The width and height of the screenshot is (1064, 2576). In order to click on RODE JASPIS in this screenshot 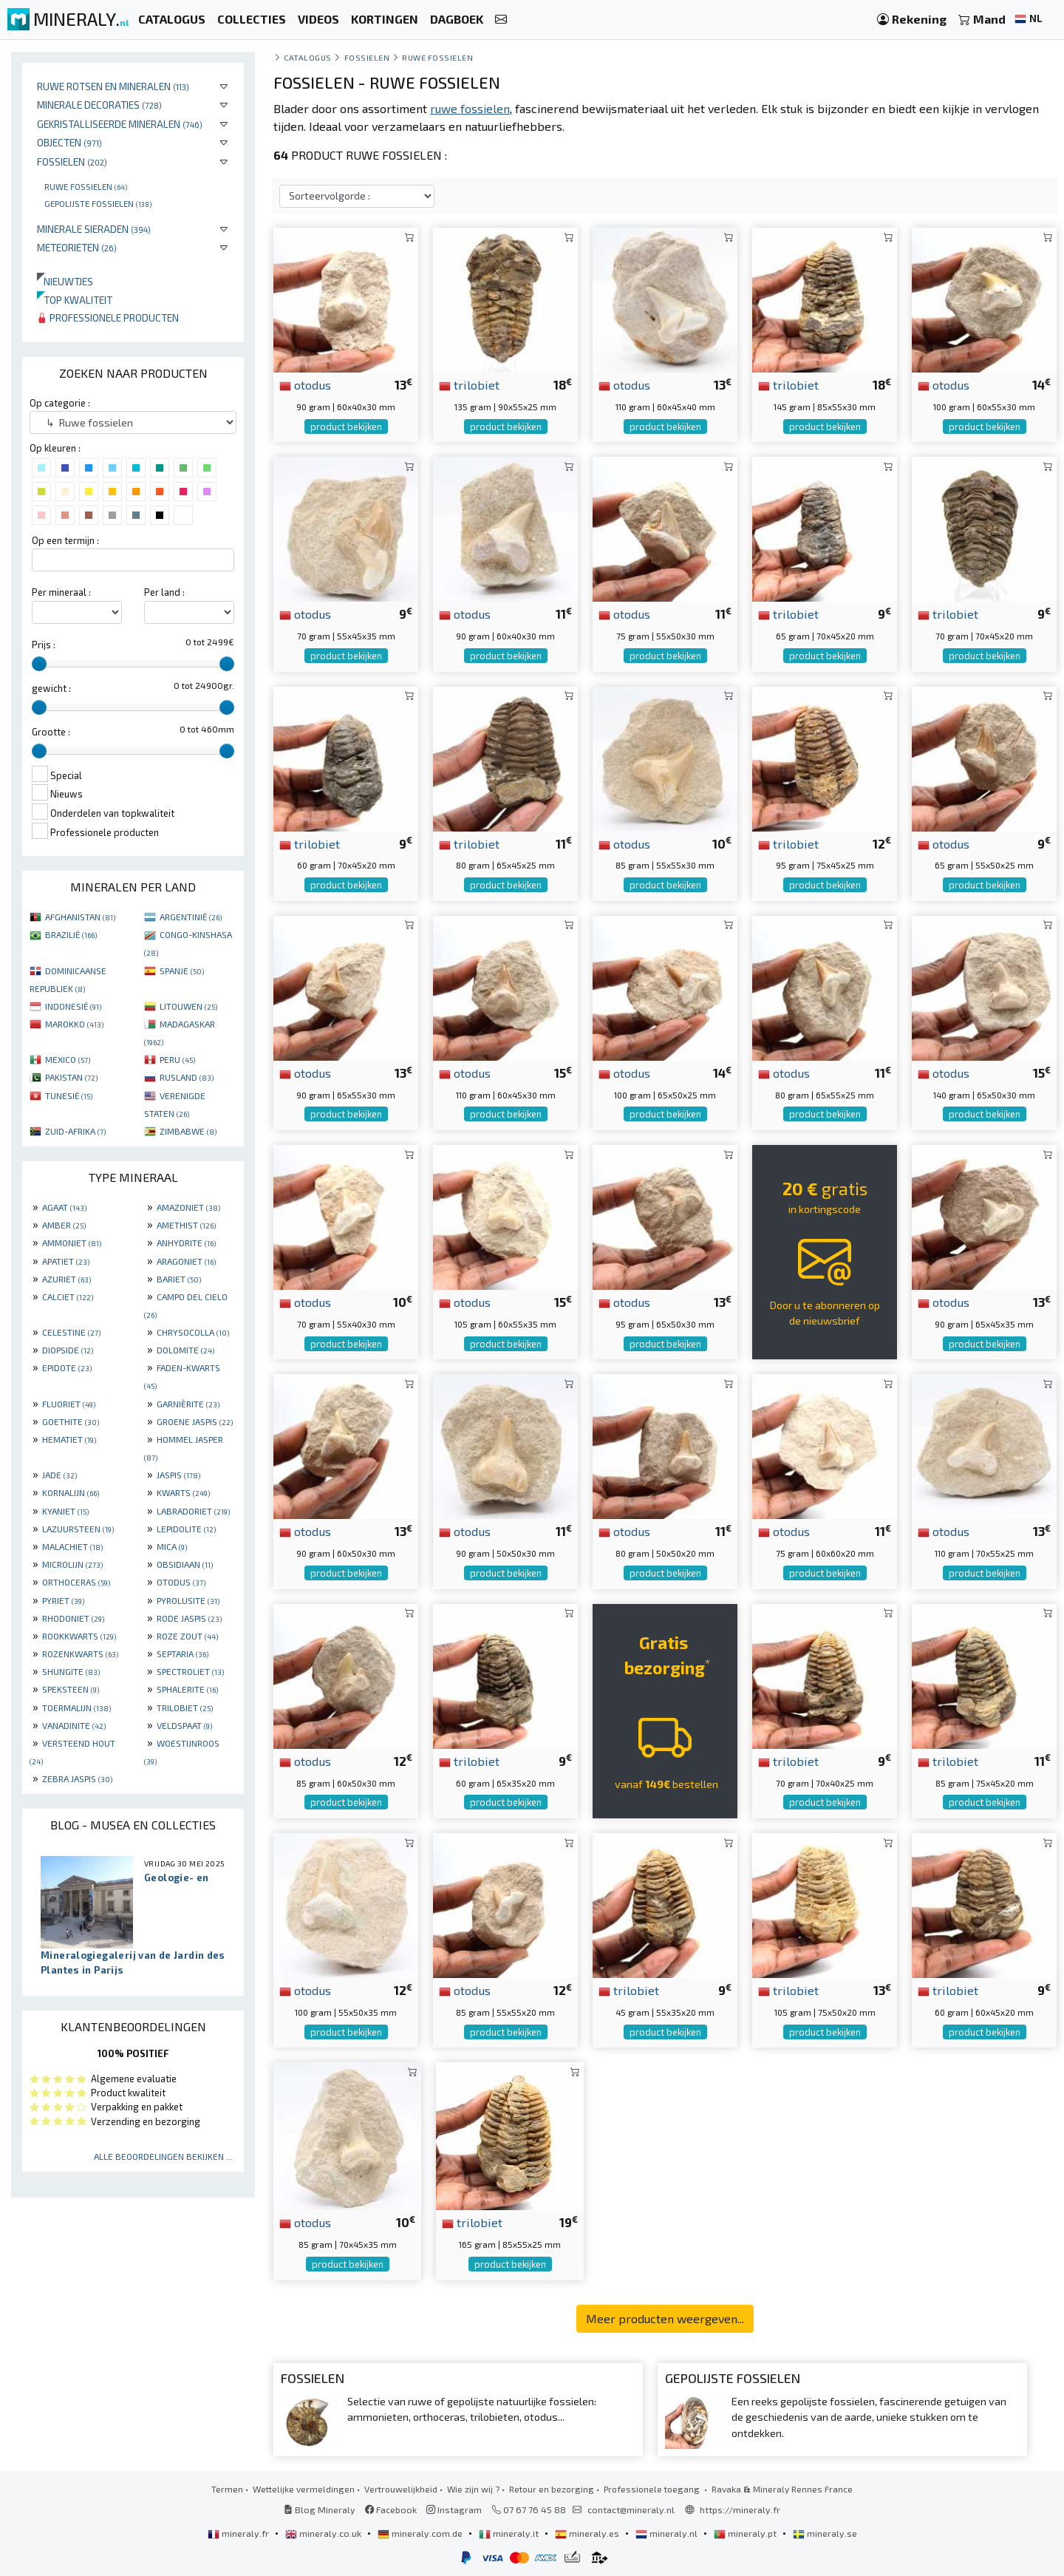, I will do `click(189, 1618)`.